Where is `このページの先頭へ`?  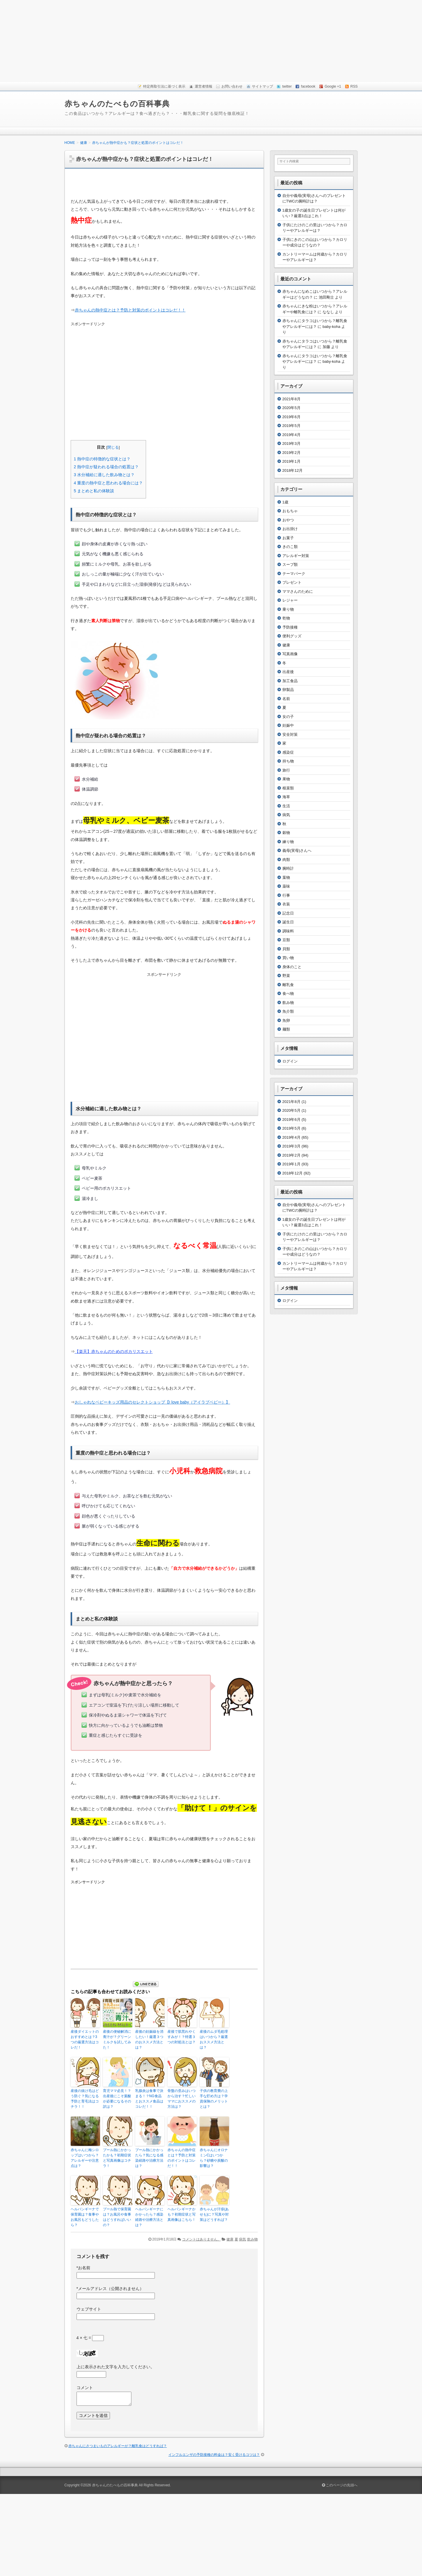 このページの先頭へ is located at coordinates (339, 2485).